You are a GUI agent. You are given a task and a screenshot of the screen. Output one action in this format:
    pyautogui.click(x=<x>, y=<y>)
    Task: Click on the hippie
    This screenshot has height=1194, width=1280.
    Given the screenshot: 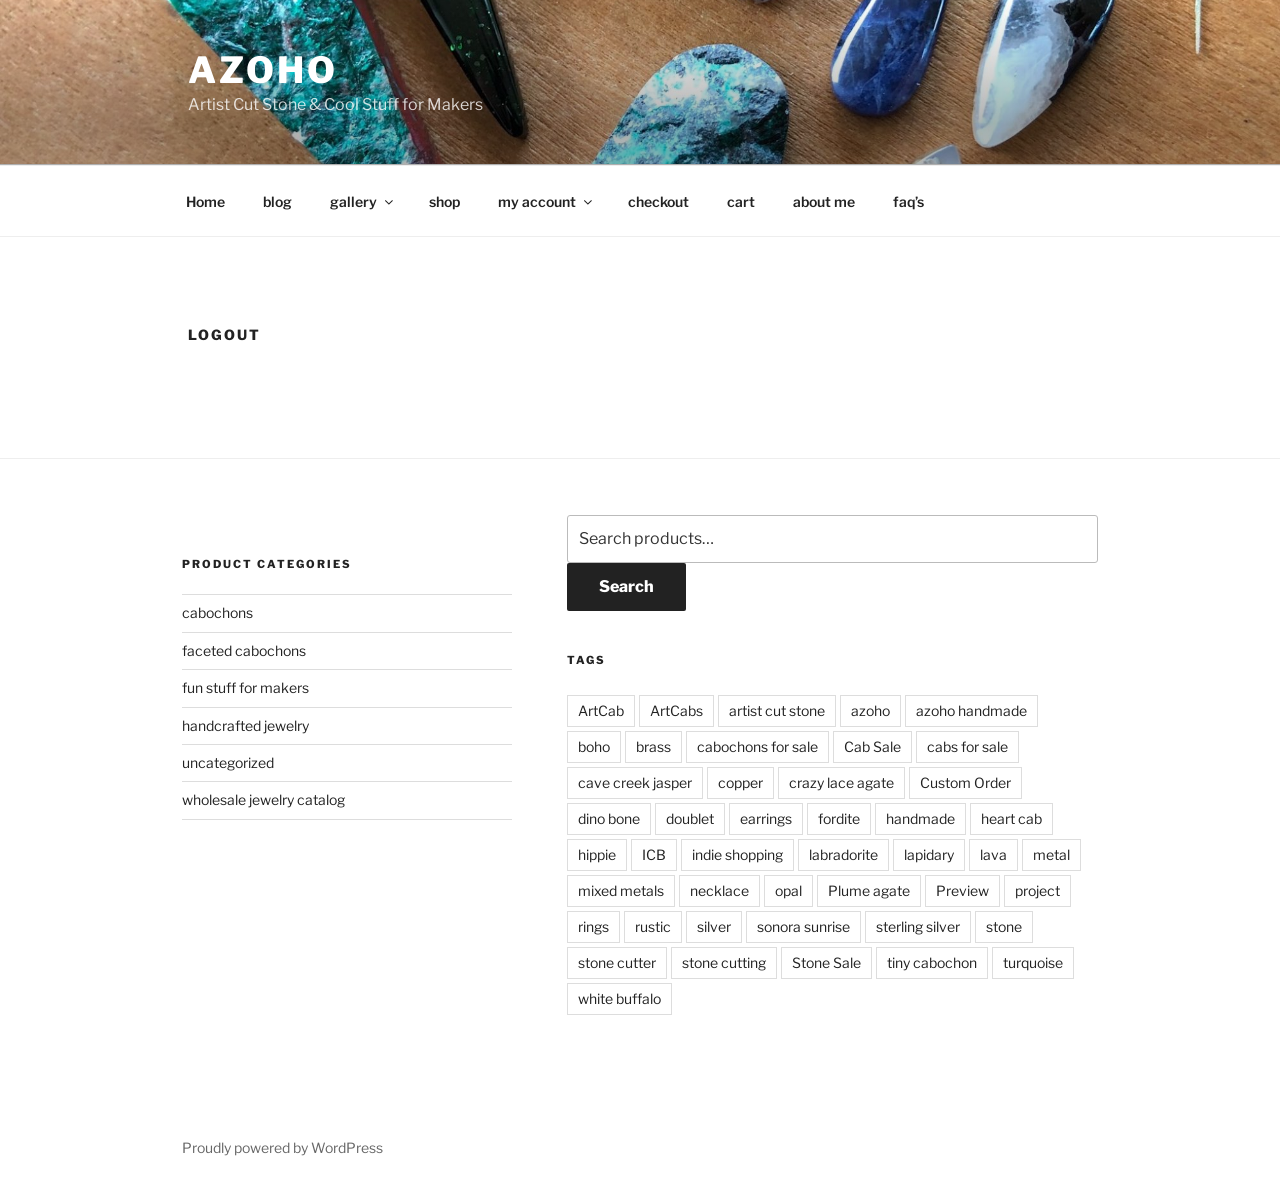 What is the action you would take?
    pyautogui.click(x=597, y=854)
    